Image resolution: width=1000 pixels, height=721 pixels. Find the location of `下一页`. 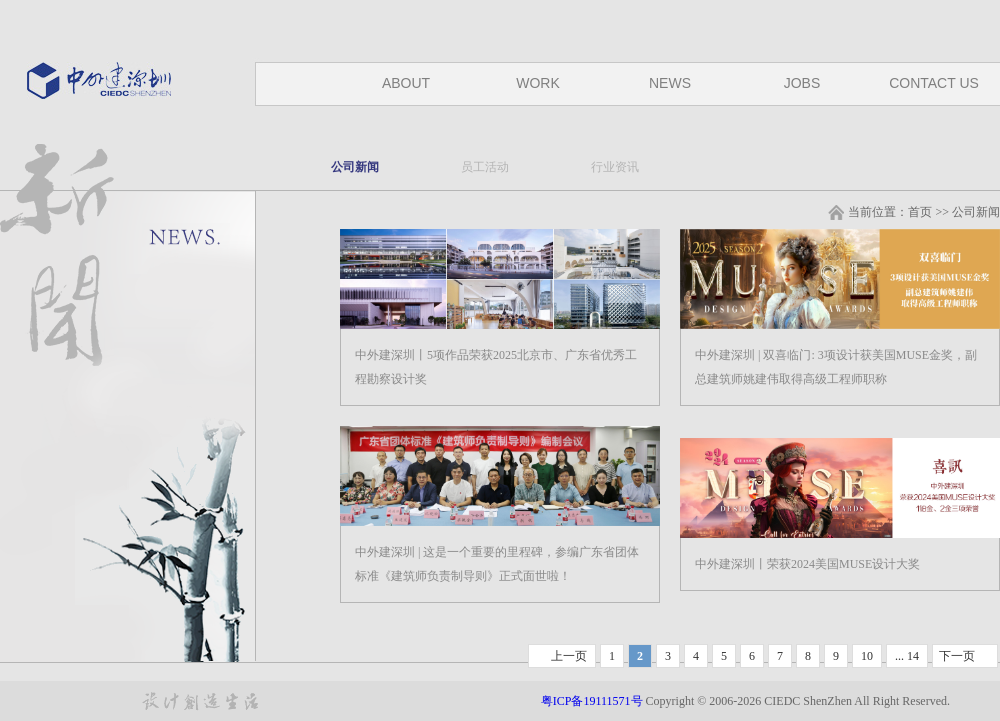

下一页 is located at coordinates (957, 656).